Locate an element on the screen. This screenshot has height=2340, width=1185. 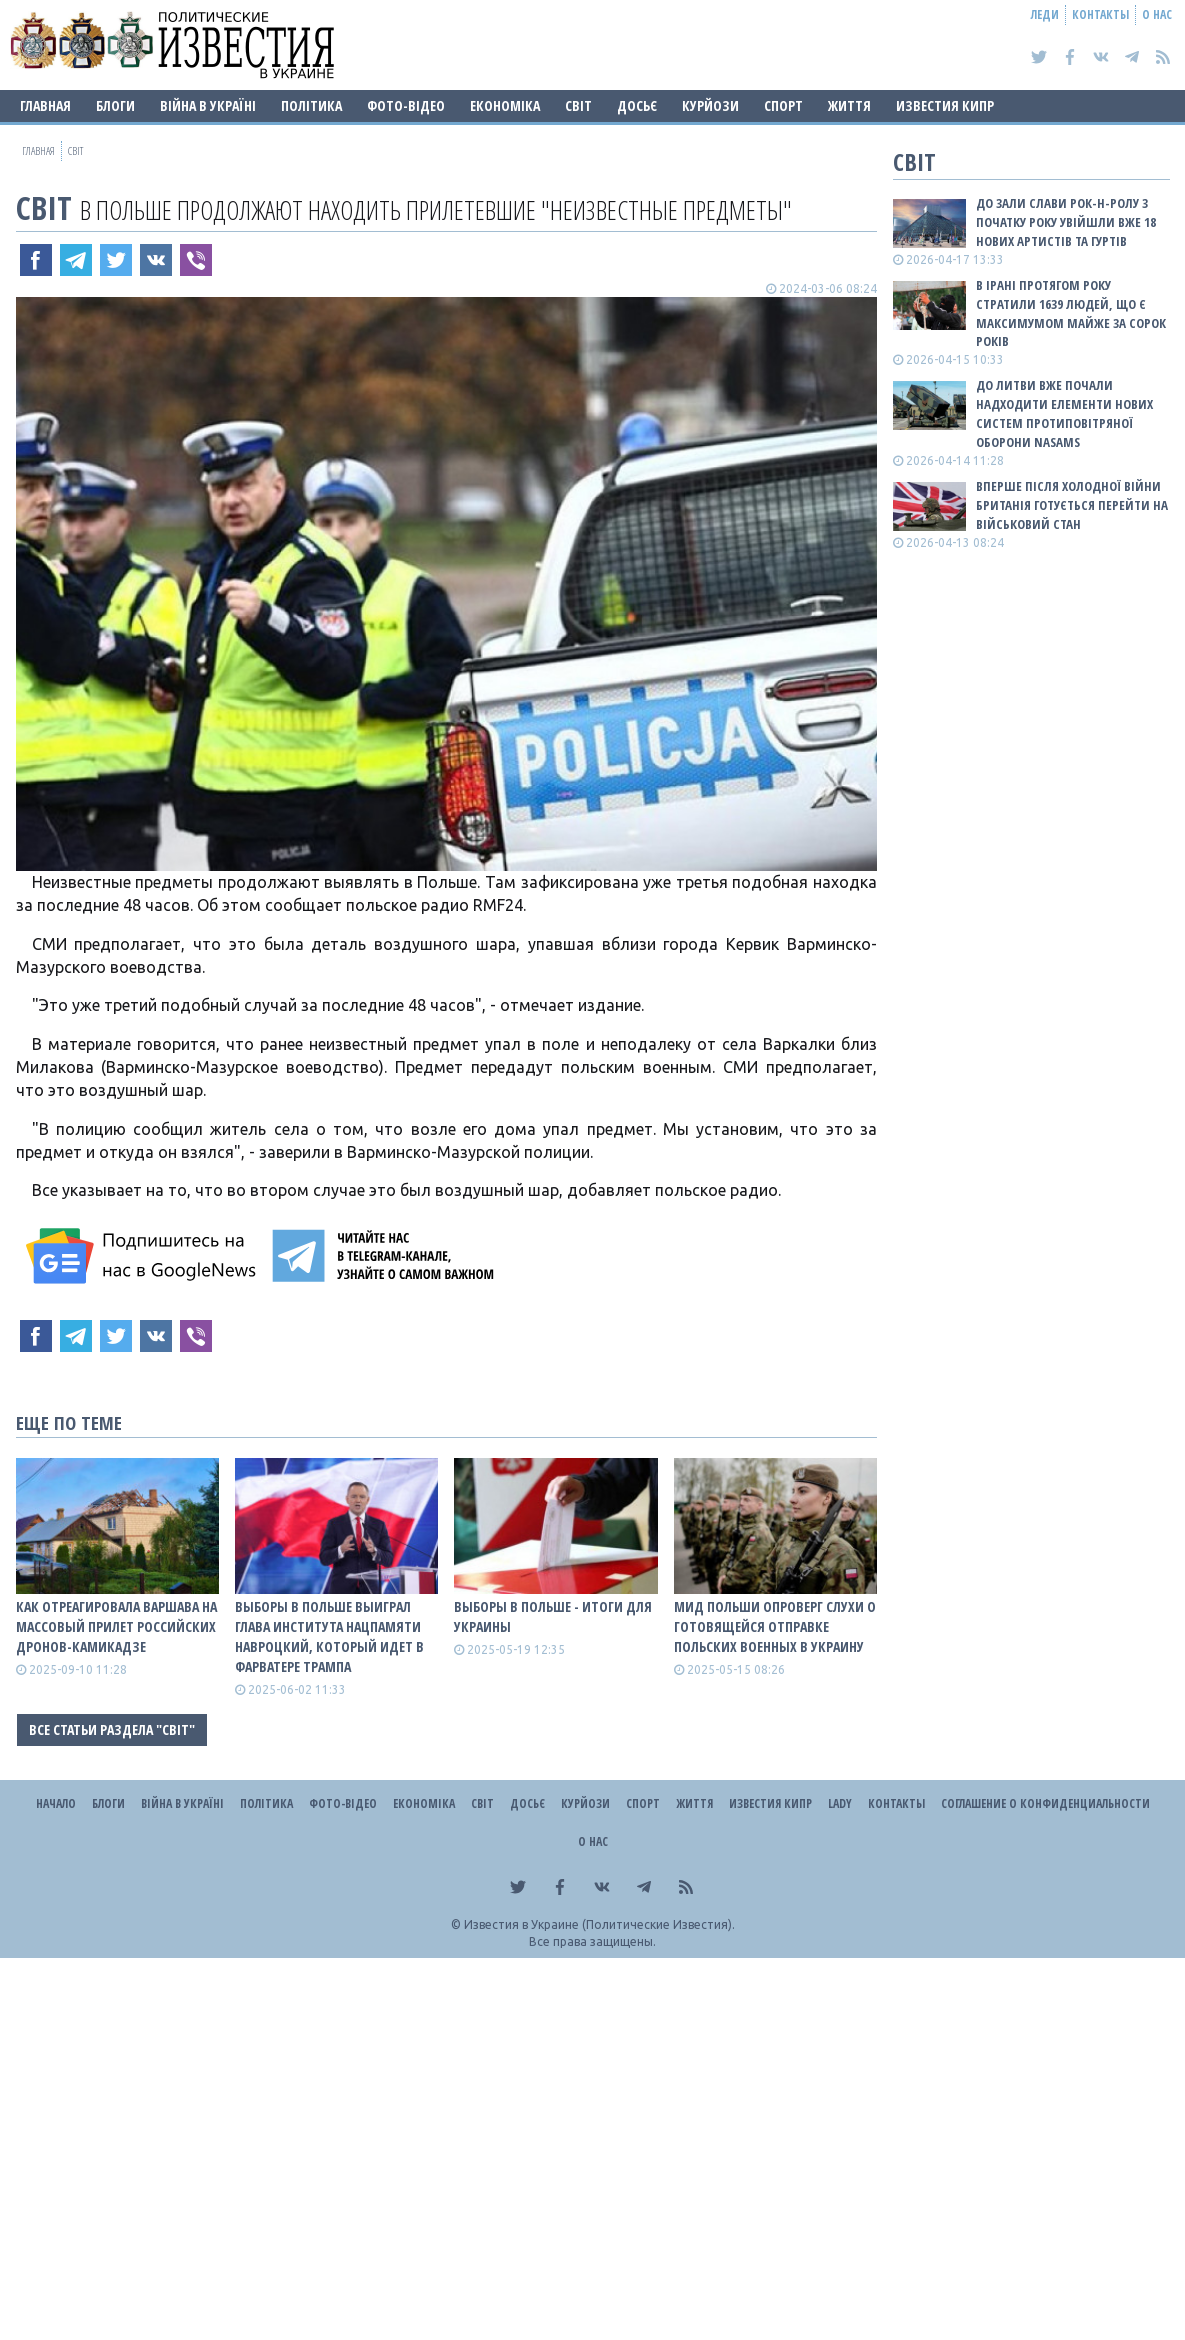
Все статьи раздела "Світ" is located at coordinates (112, 1729).